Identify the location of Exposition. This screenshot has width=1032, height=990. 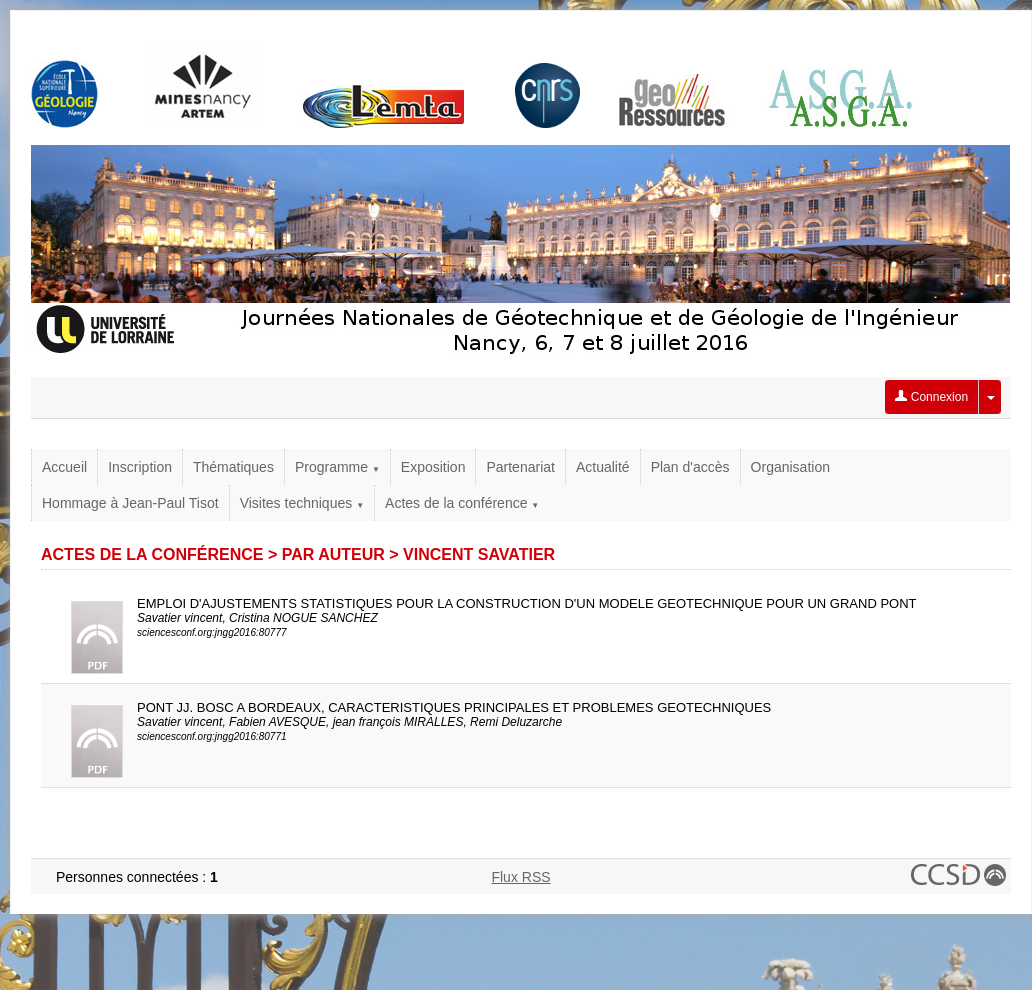
(433, 467).